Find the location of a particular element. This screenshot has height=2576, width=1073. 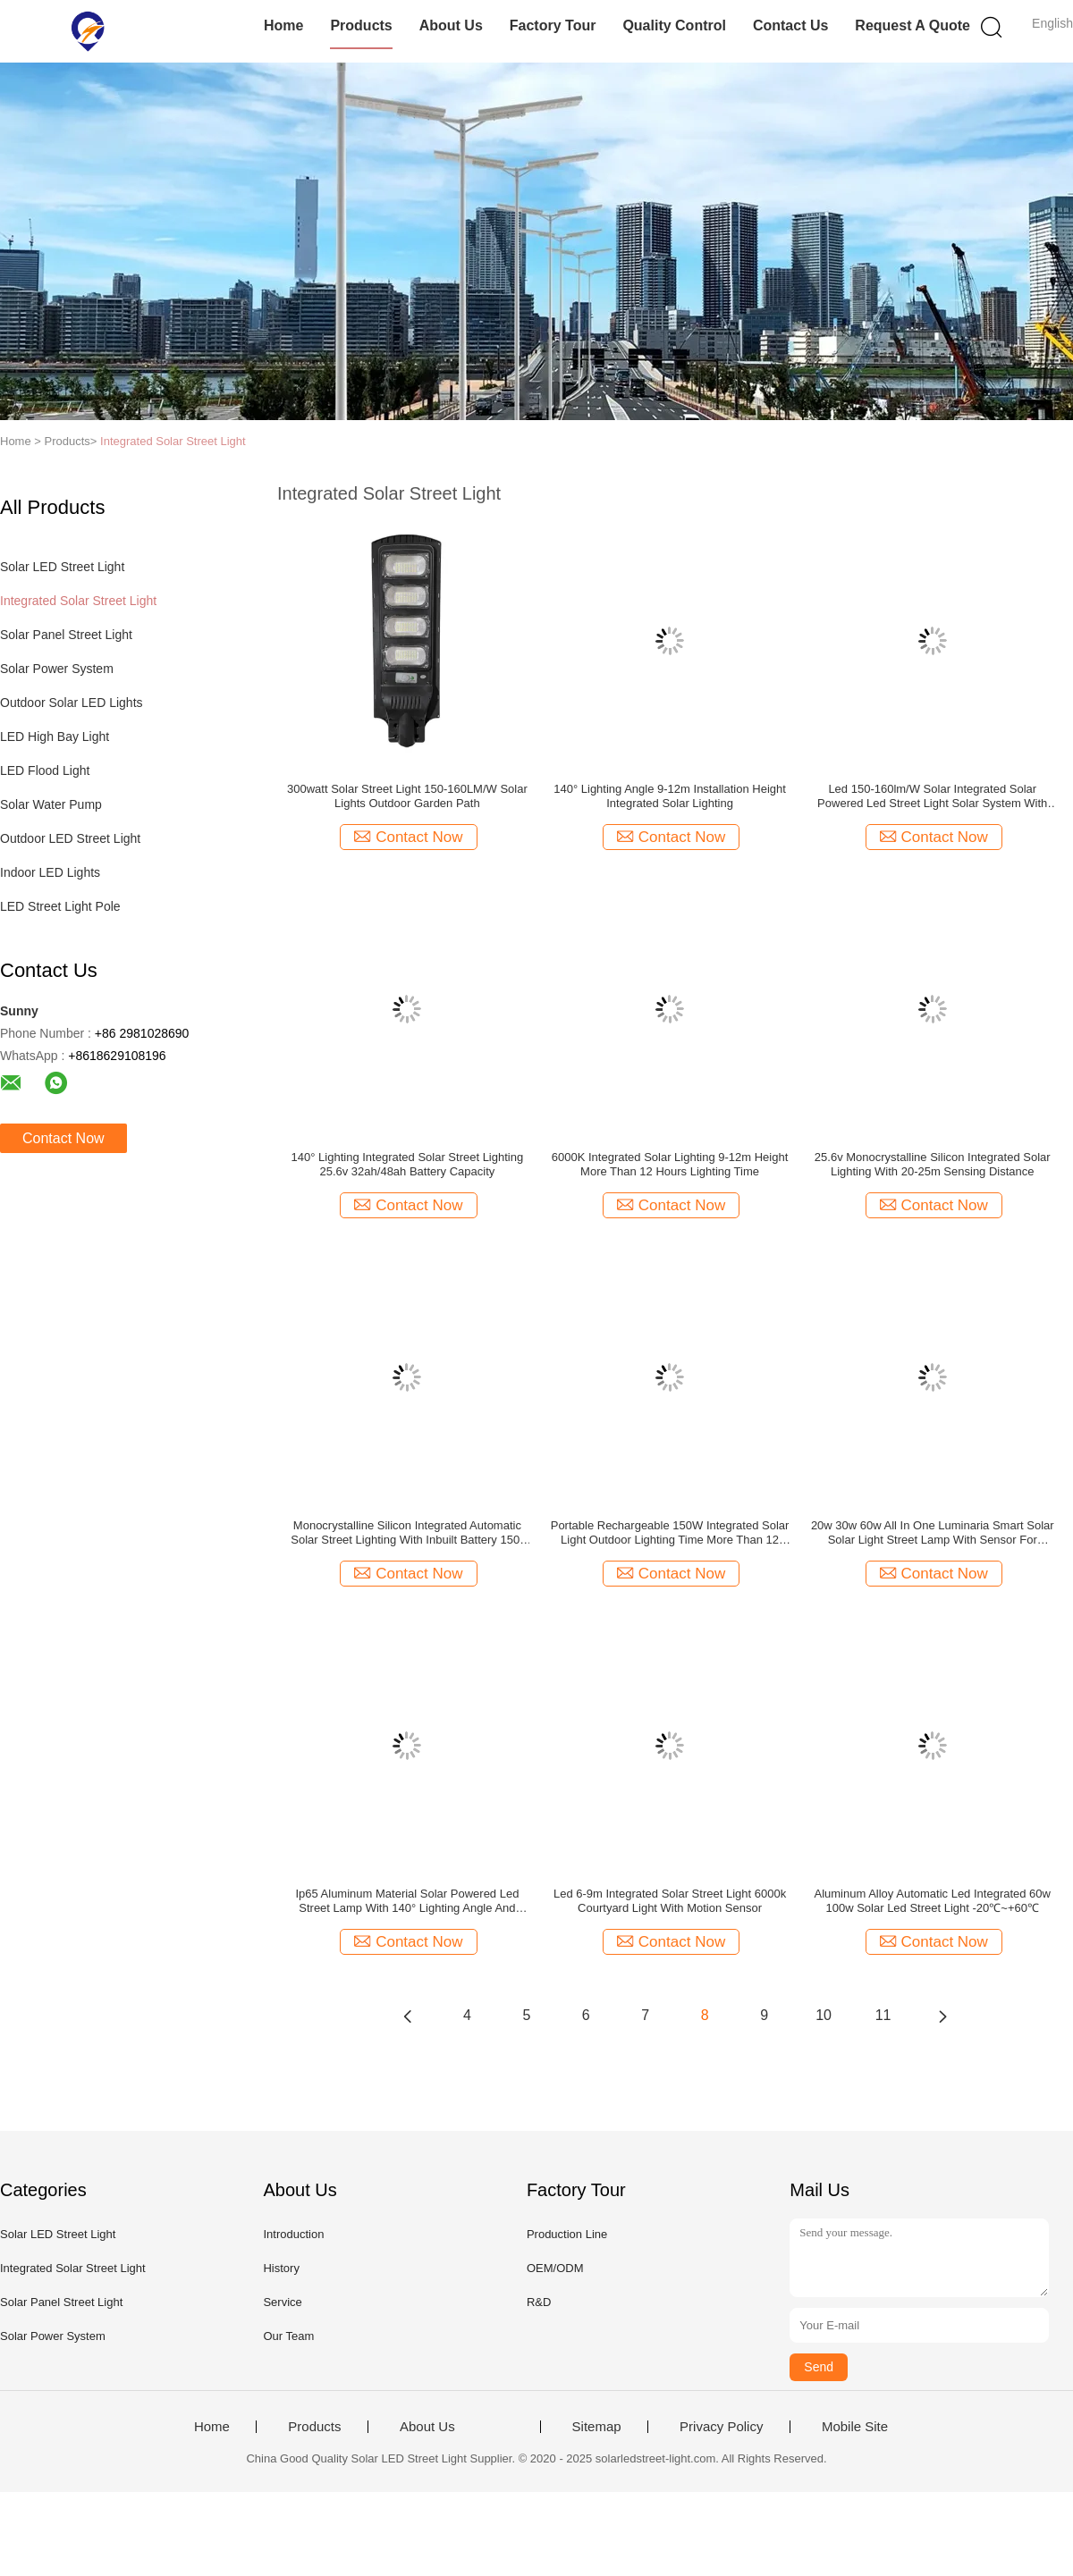

25.6v Monocrystalline Silicon Integrated Solar Lighting With 20-25m Sensing Distance is located at coordinates (933, 1164).